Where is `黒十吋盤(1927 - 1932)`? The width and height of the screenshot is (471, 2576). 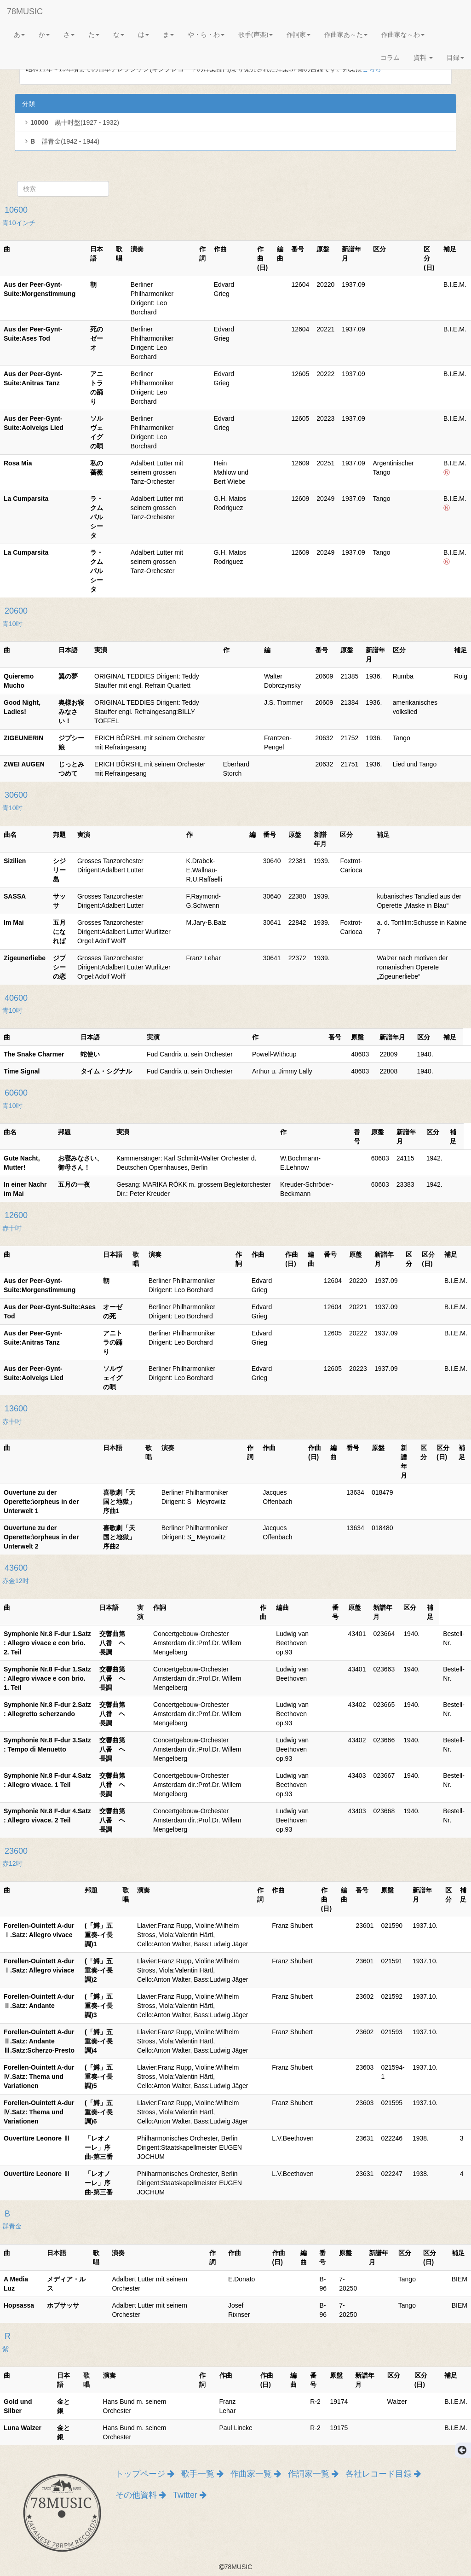 黒十吋盤(1927 - 1932) is located at coordinates (70, 122).